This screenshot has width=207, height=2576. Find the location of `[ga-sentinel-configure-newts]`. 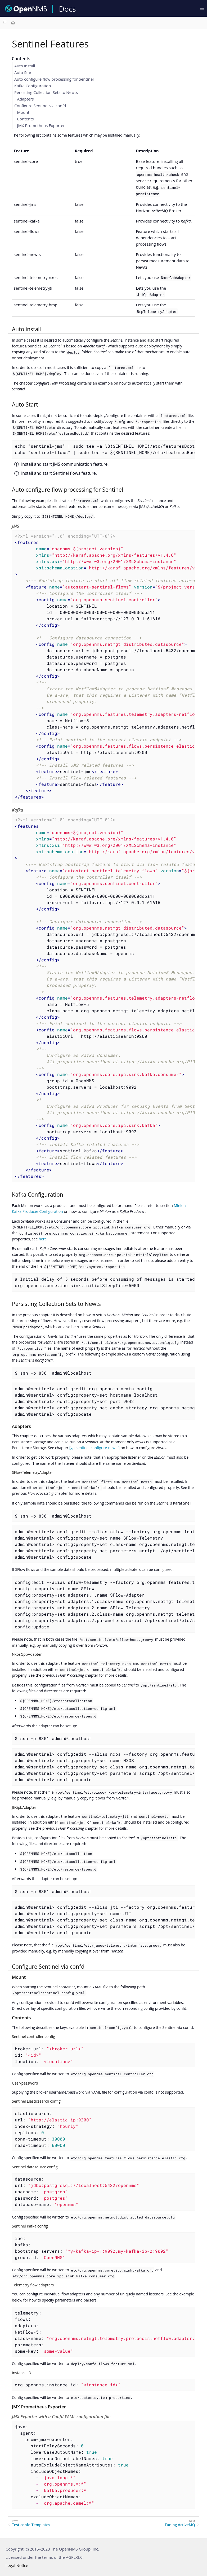

[ga-sentinel-configure-newts] is located at coordinates (94, 1447).